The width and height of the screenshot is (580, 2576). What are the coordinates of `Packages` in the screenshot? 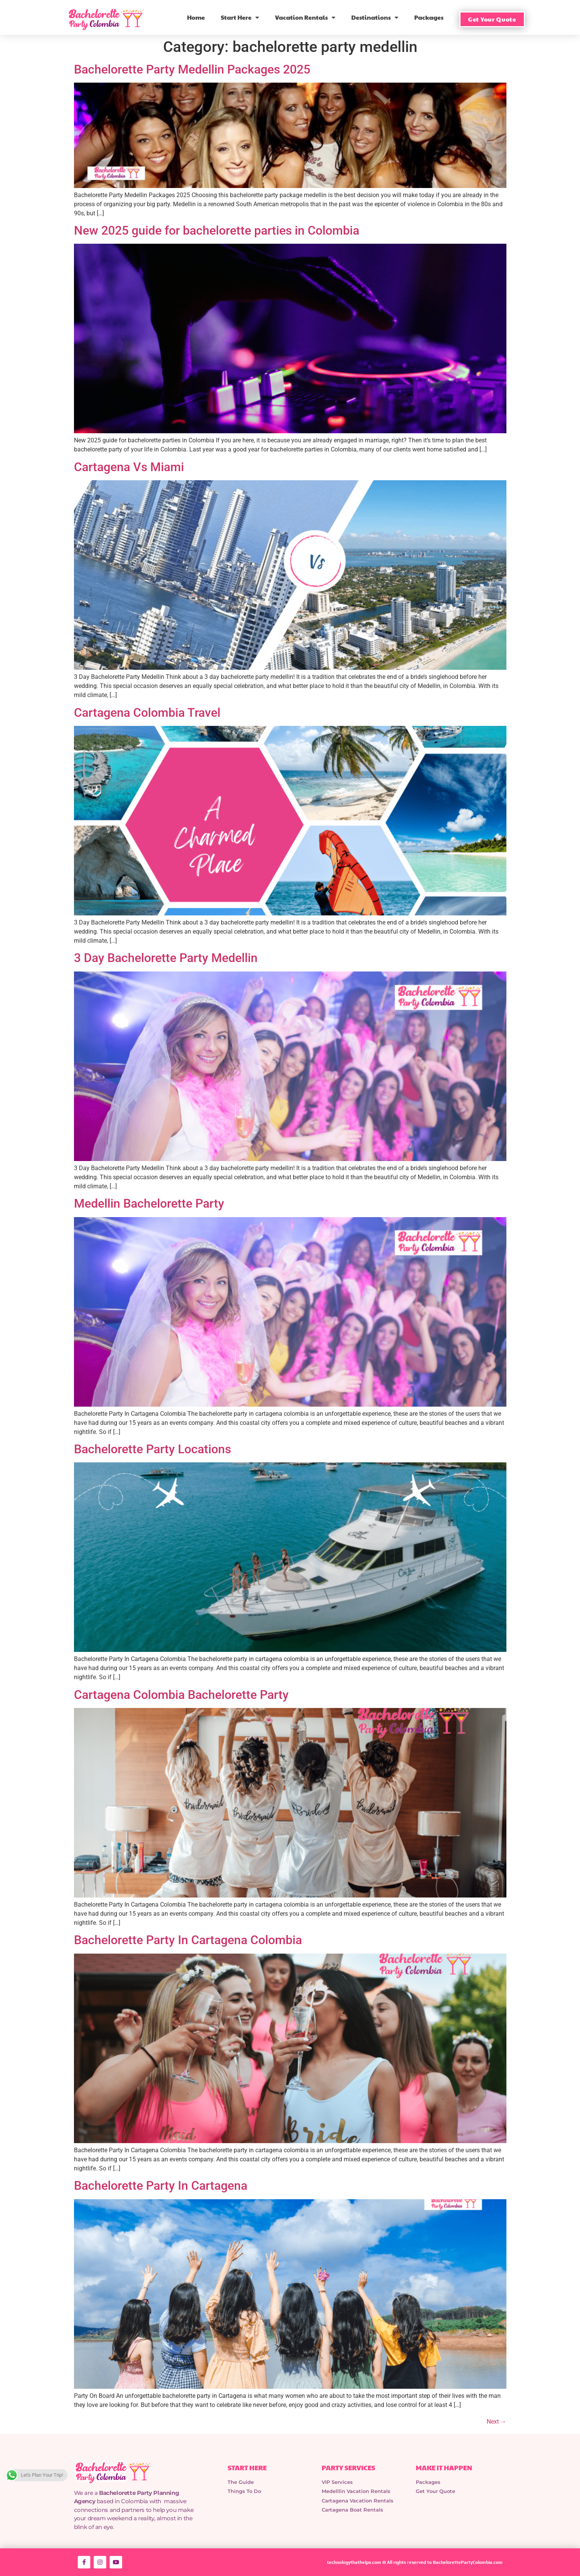 It's located at (428, 17).